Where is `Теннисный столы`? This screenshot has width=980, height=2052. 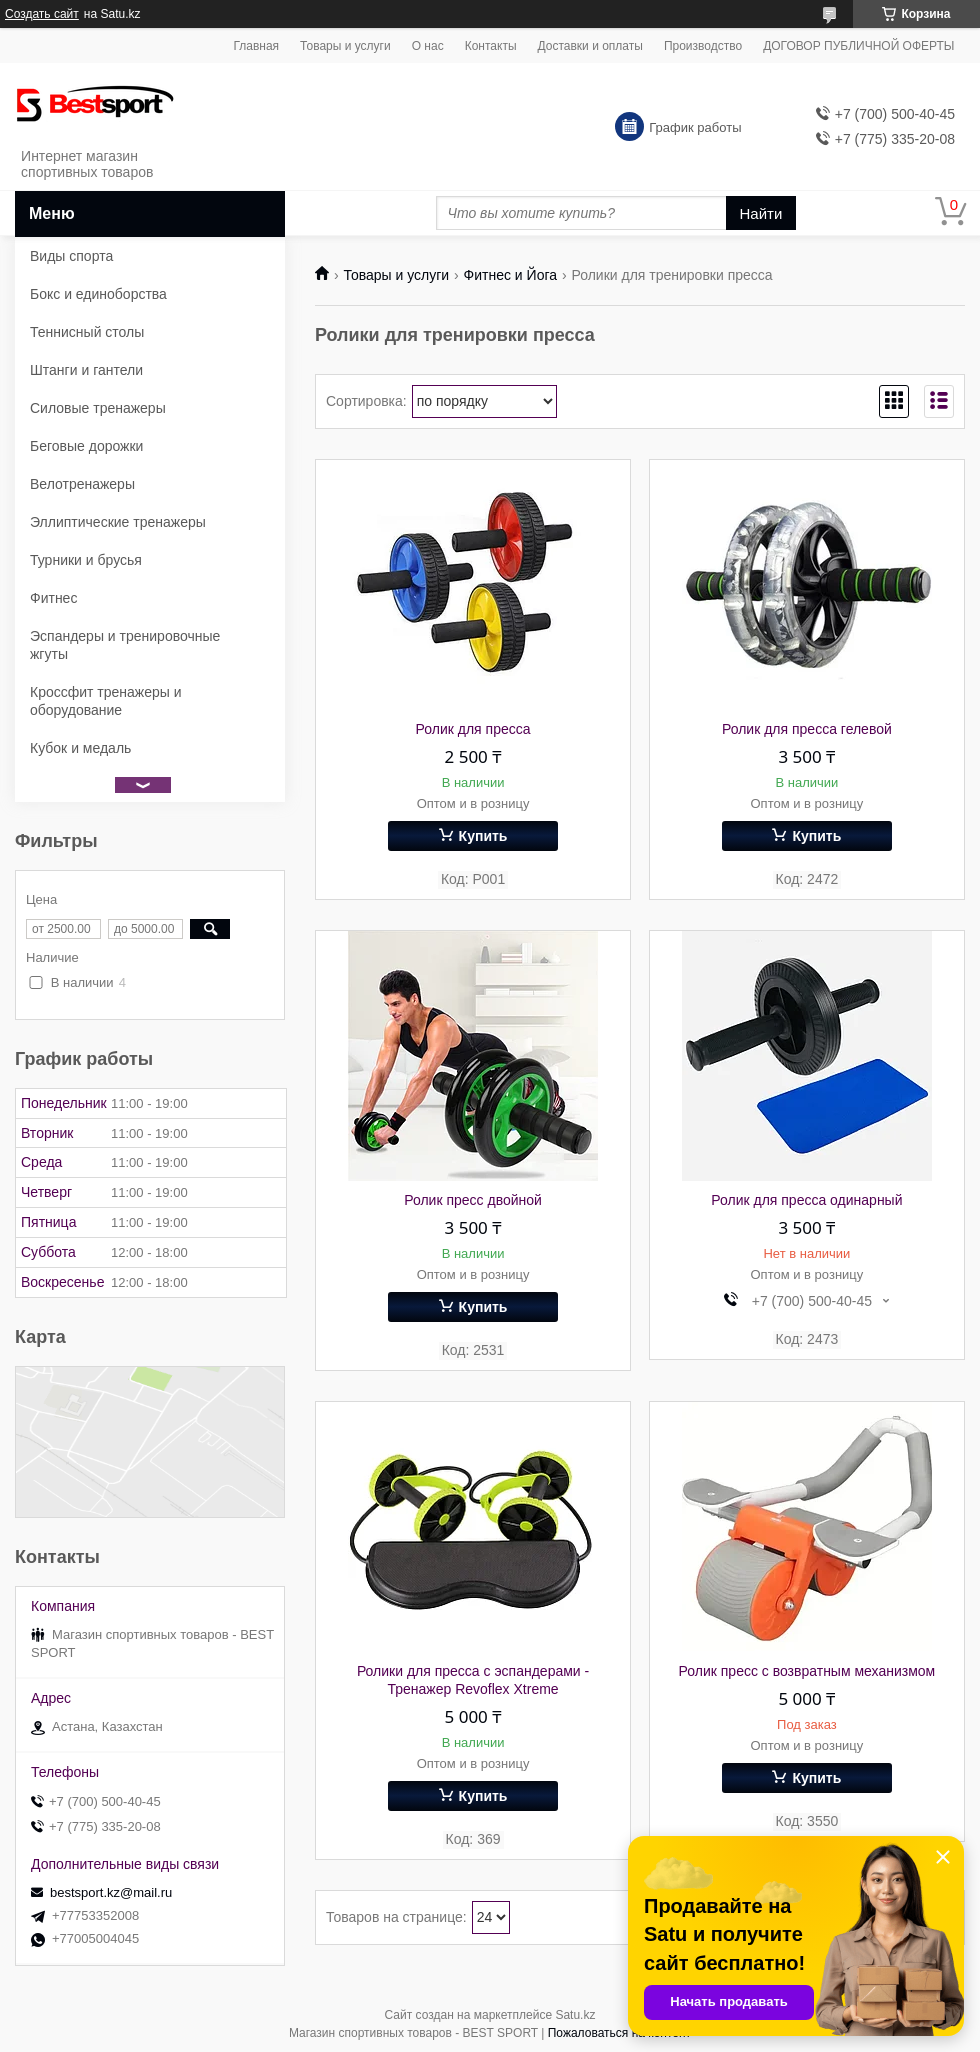 Теннисный столы is located at coordinates (87, 332).